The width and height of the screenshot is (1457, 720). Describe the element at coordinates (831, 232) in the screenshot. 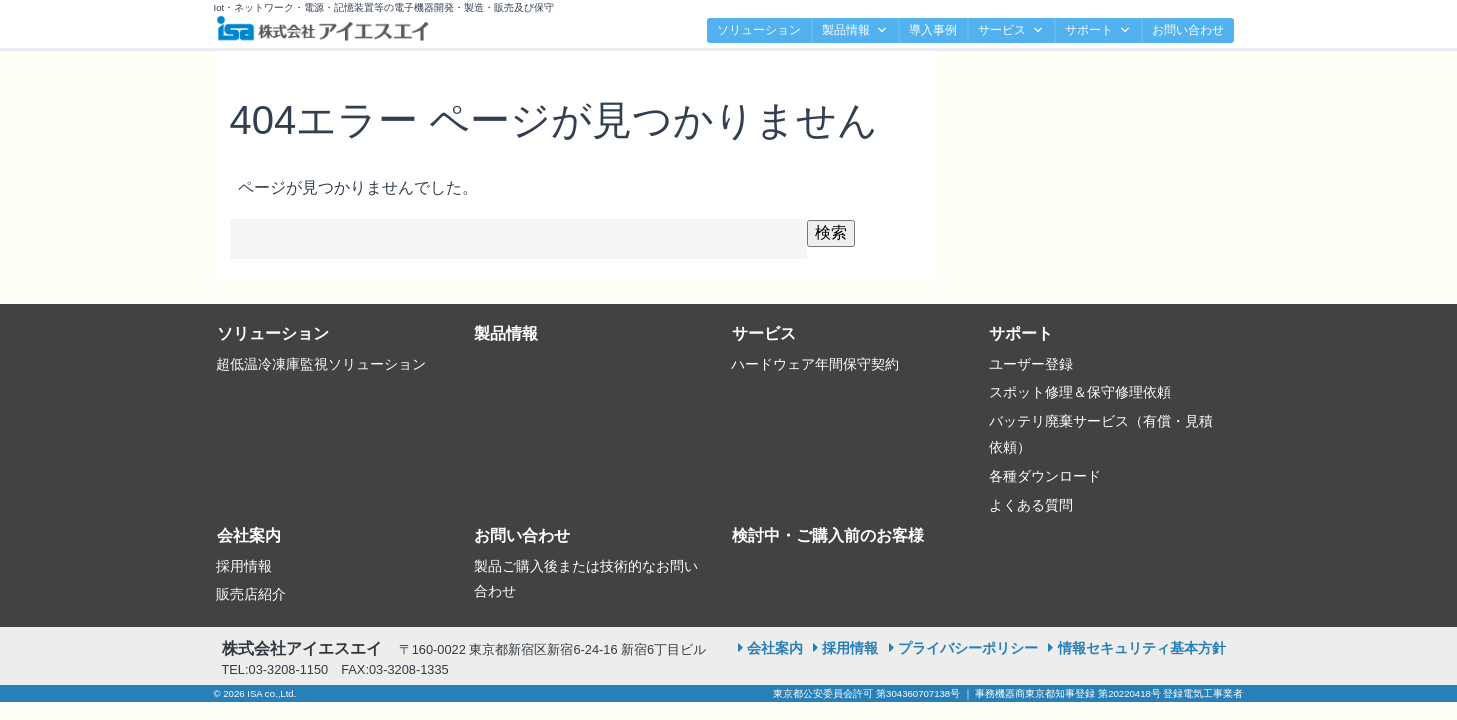

I see `検索` at that location.